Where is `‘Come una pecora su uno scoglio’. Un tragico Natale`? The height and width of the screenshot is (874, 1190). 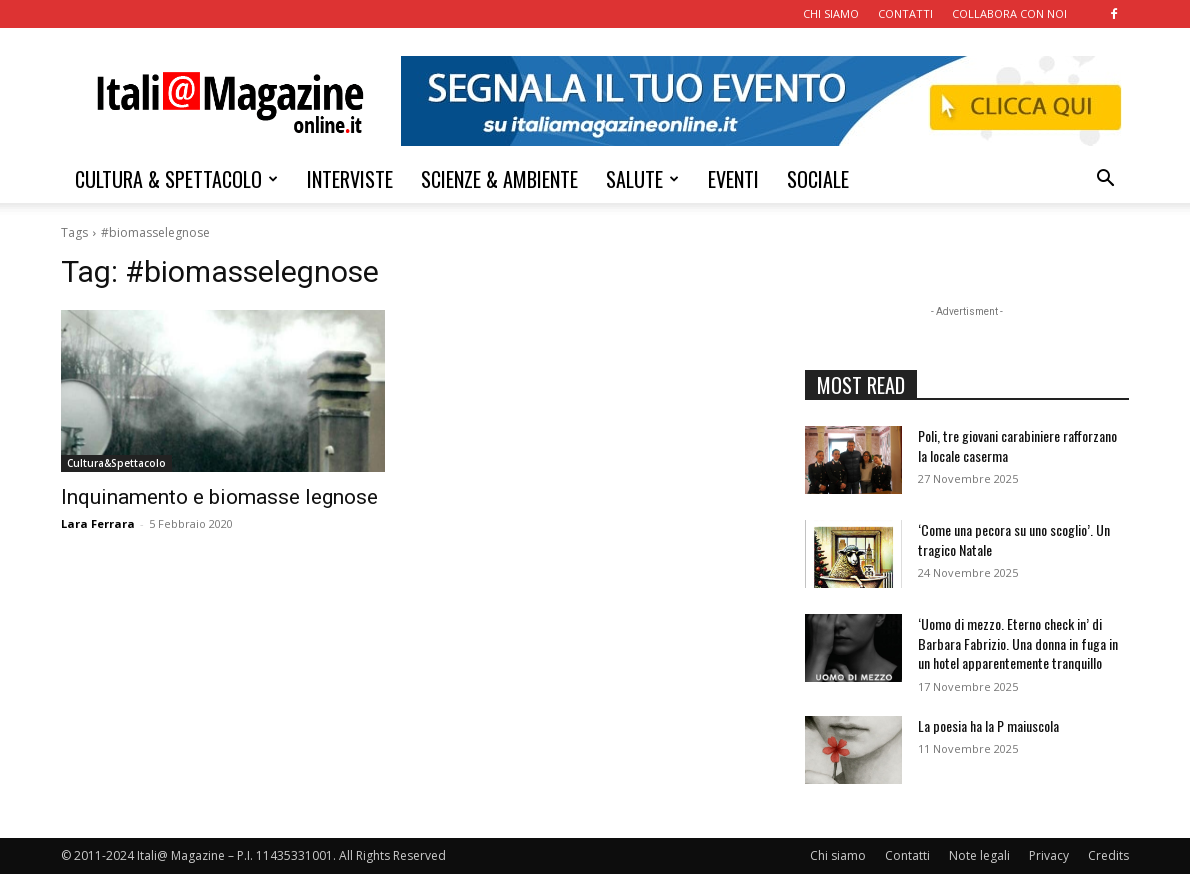
‘Come una pecora su uno scoglio’. Un tragico Natale is located at coordinates (1014, 539).